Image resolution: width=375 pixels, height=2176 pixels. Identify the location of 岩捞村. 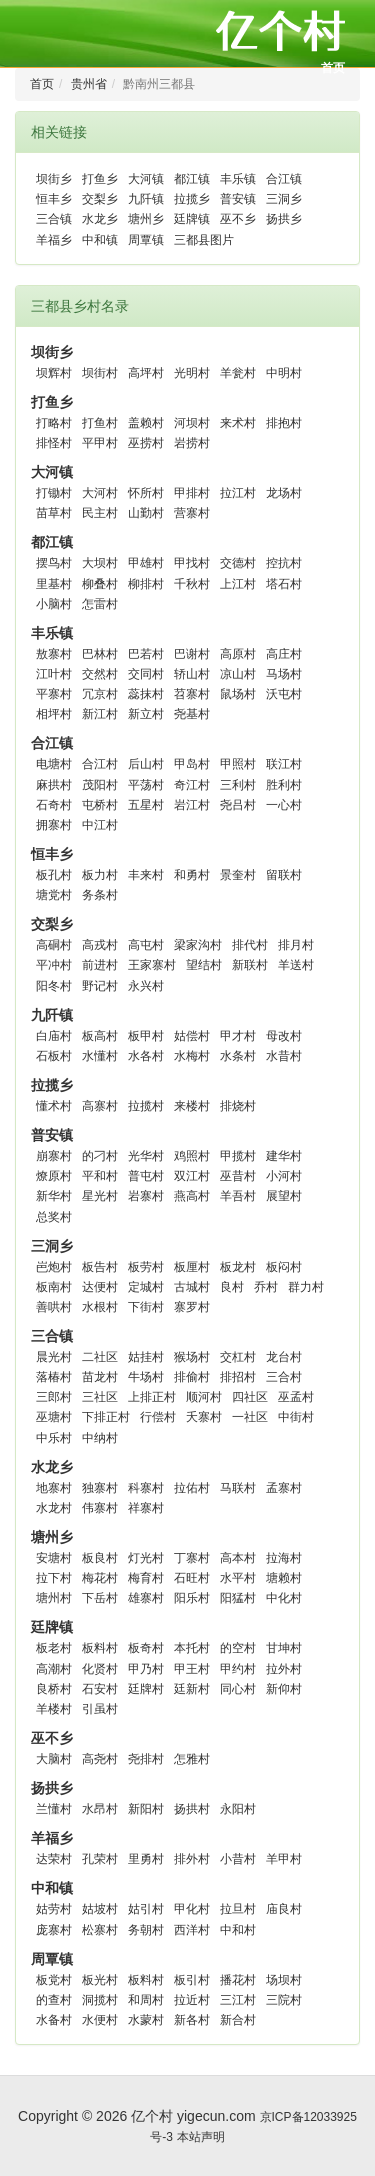
(192, 443).